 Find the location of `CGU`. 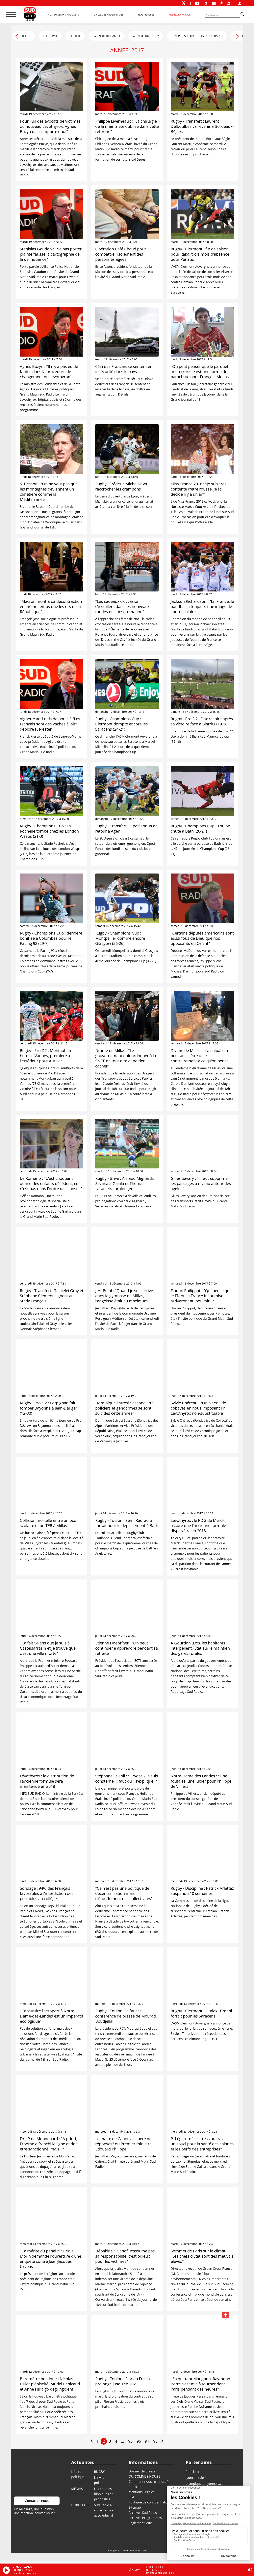

CGU is located at coordinates (132, 2497).